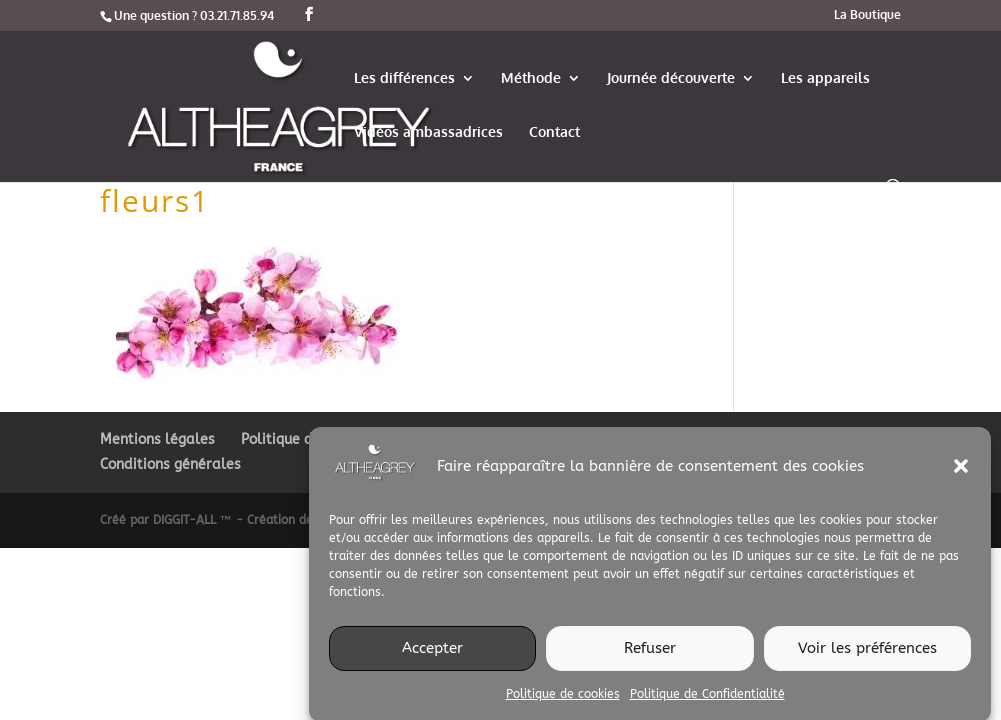 The width and height of the screenshot is (1001, 720). Describe the element at coordinates (170, 464) in the screenshot. I see `Conditions générales` at that location.